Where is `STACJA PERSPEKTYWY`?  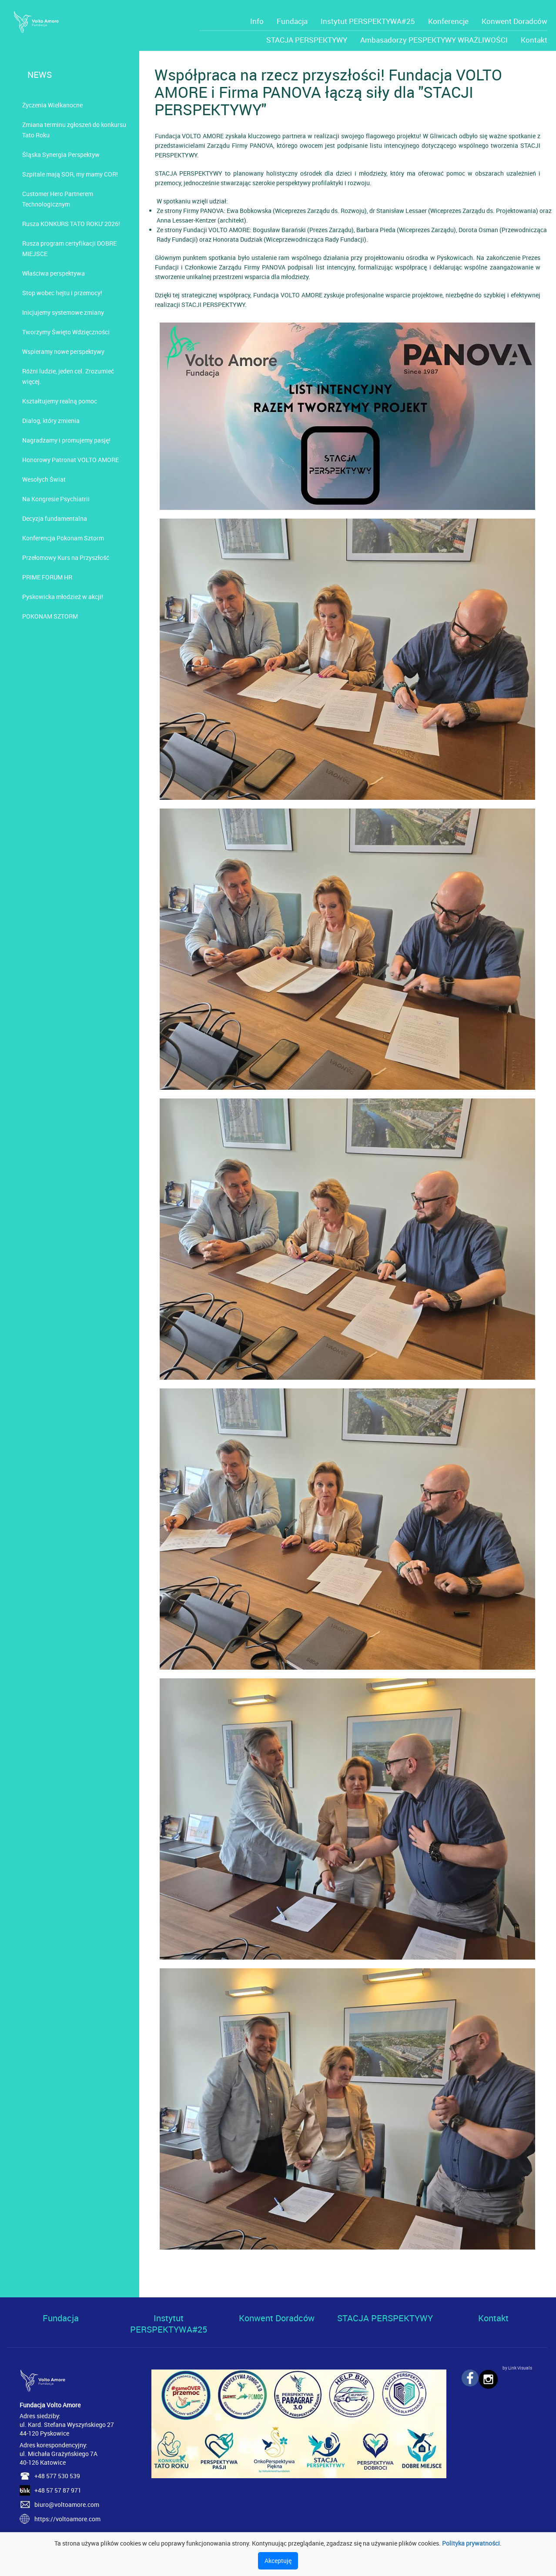 STACJA PERSPEKTYWY is located at coordinates (306, 40).